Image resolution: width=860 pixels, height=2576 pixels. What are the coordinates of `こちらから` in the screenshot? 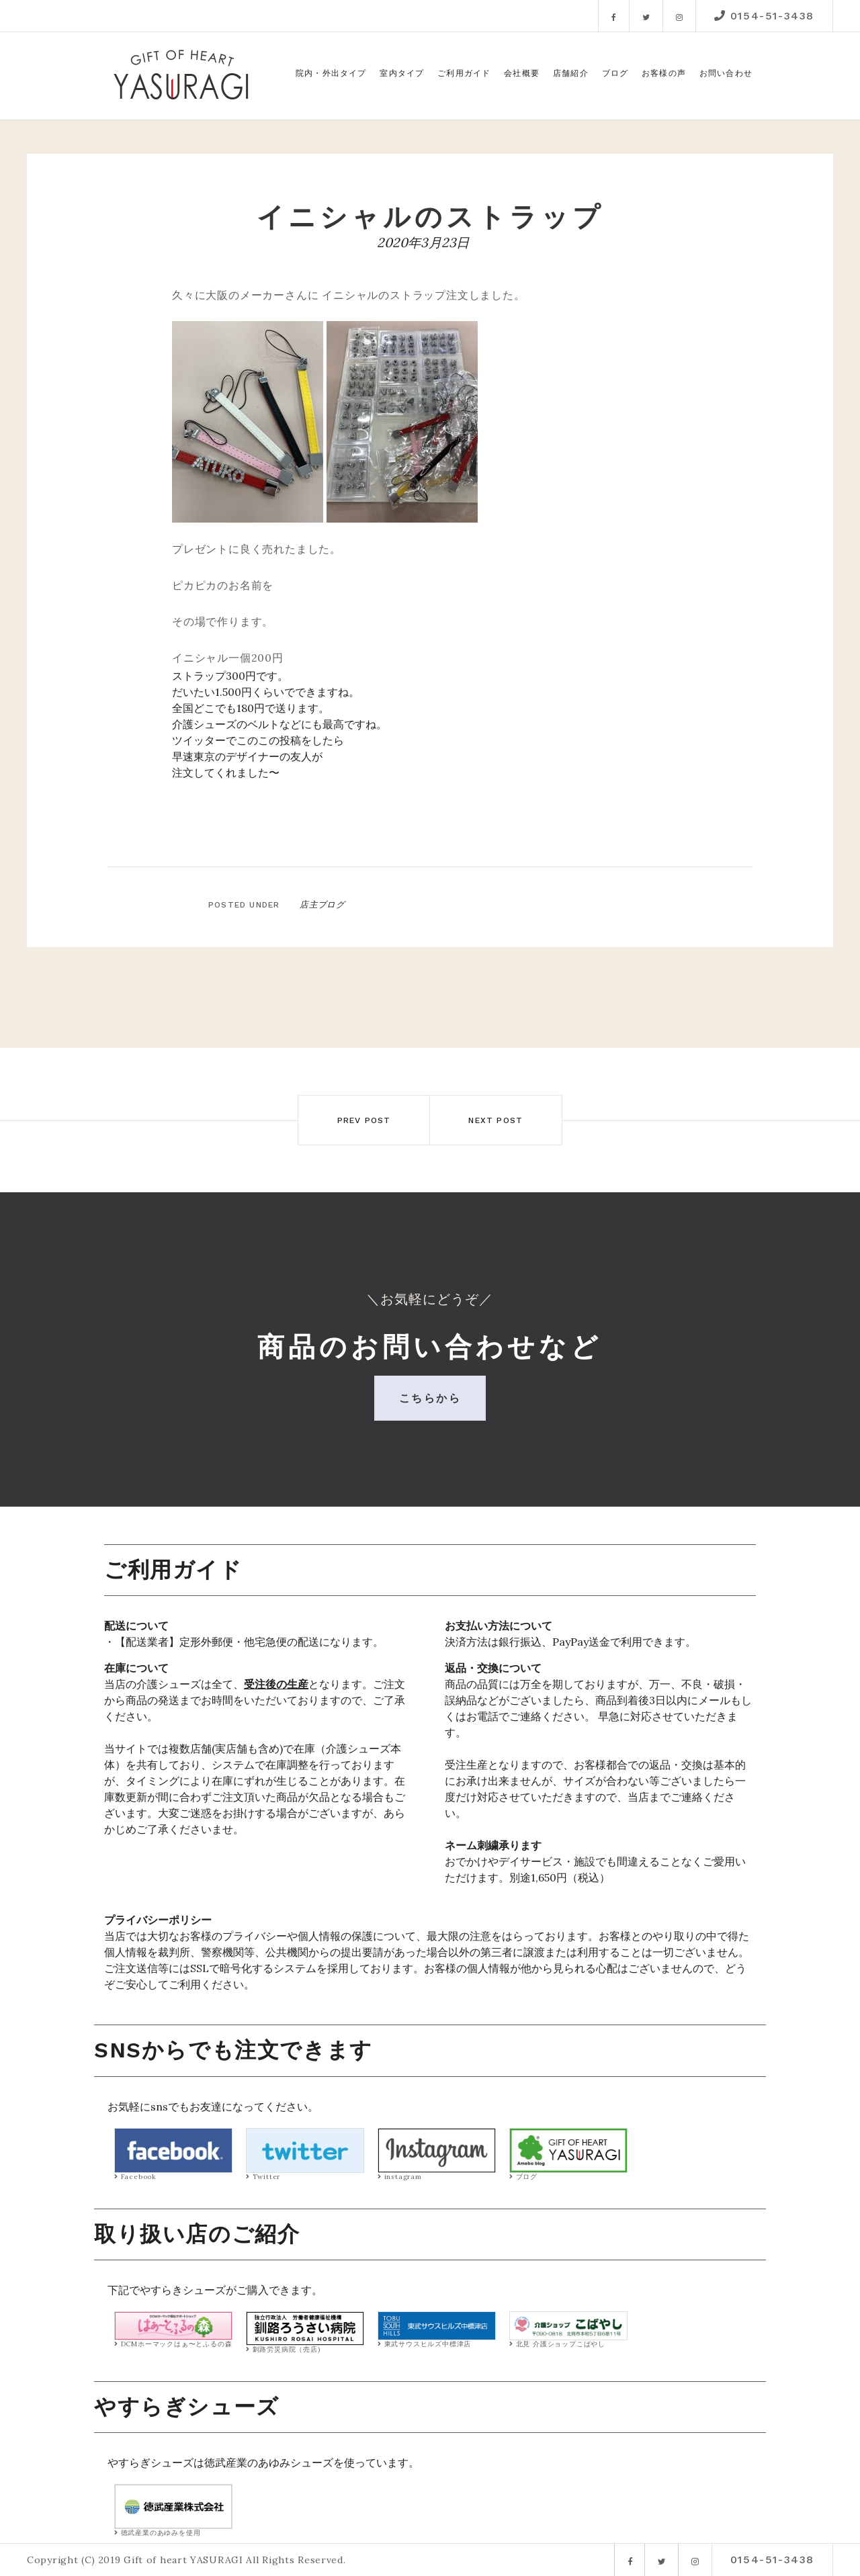 It's located at (430, 1398).